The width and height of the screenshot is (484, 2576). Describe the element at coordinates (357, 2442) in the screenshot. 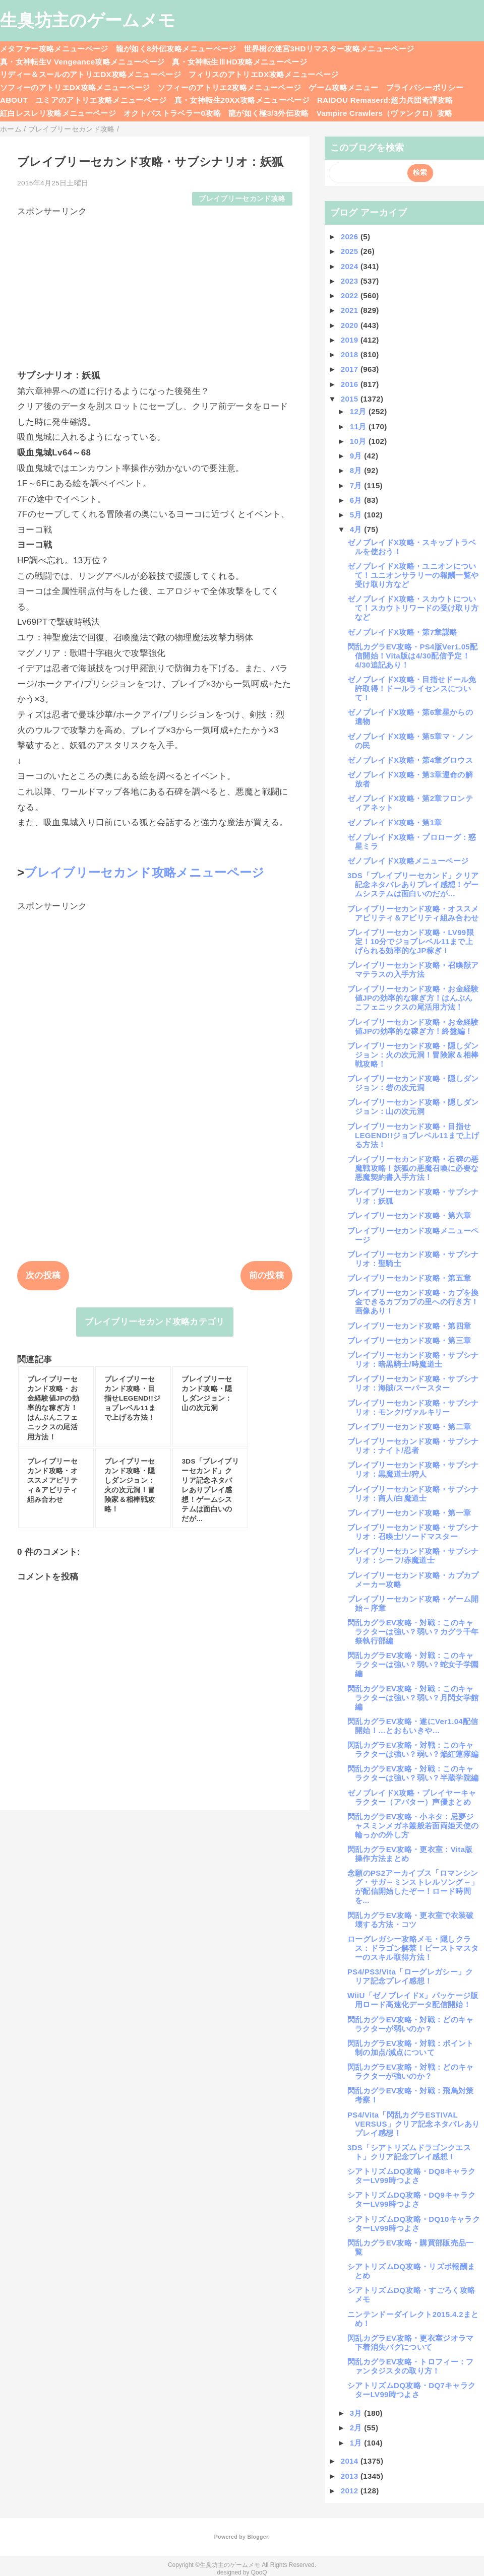

I see `1月` at that location.